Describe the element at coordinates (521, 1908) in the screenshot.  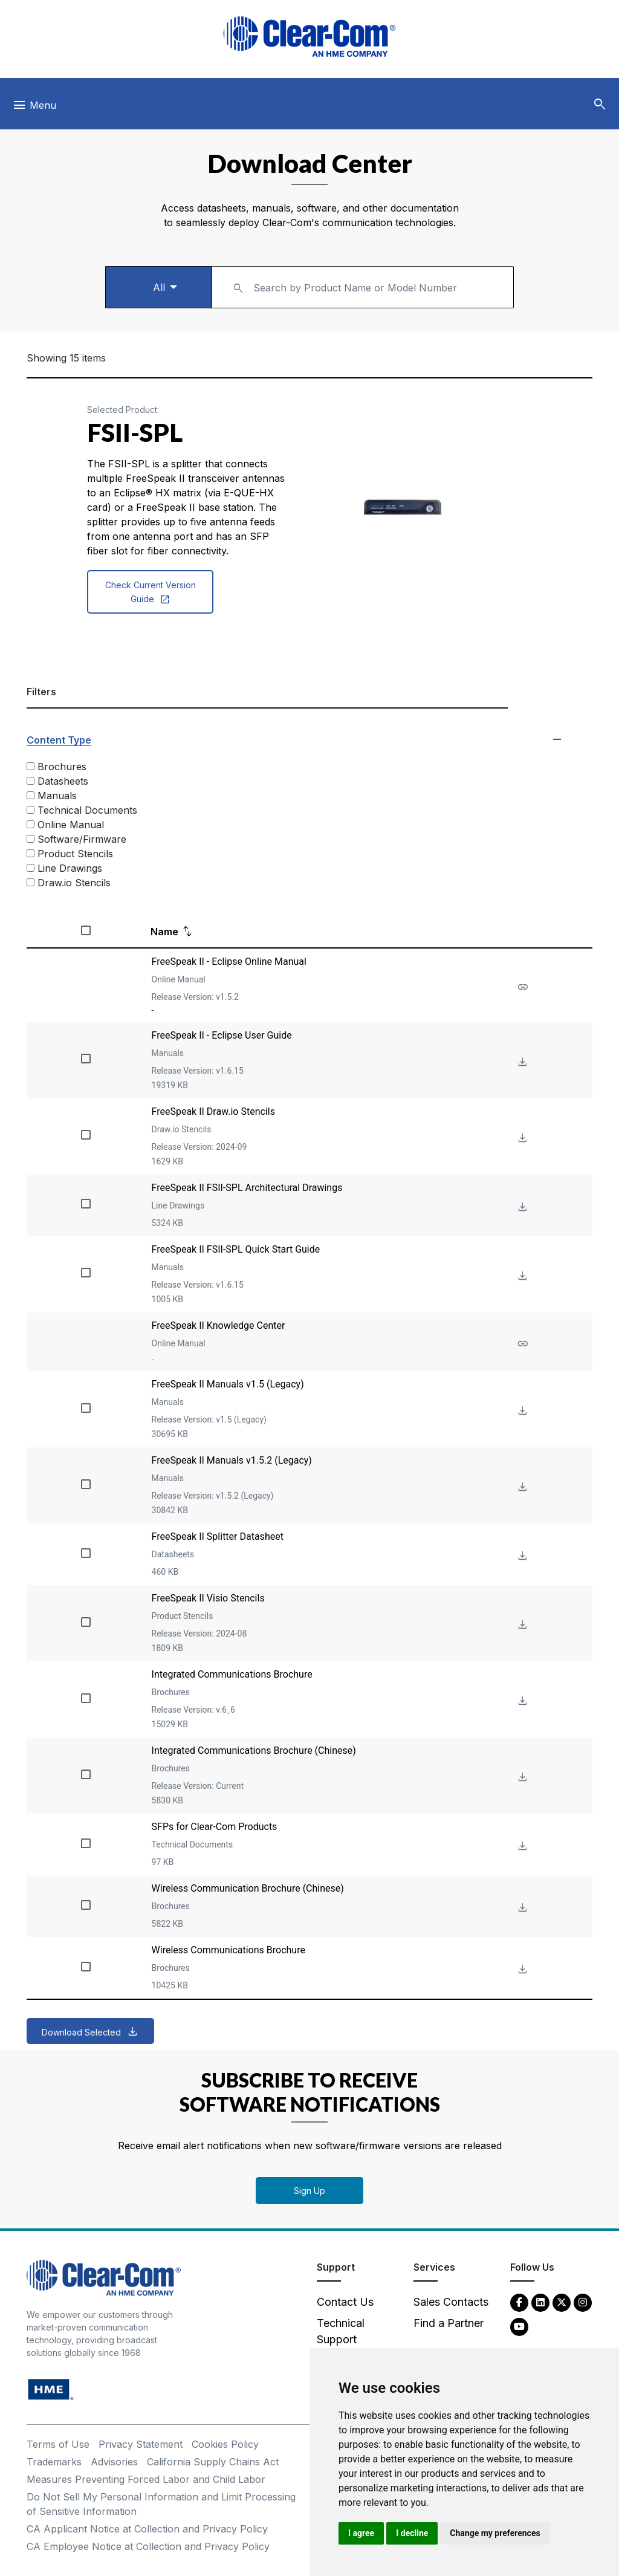
I see `[Download File Wireless Communication Brochure (Chinese)]` at that location.